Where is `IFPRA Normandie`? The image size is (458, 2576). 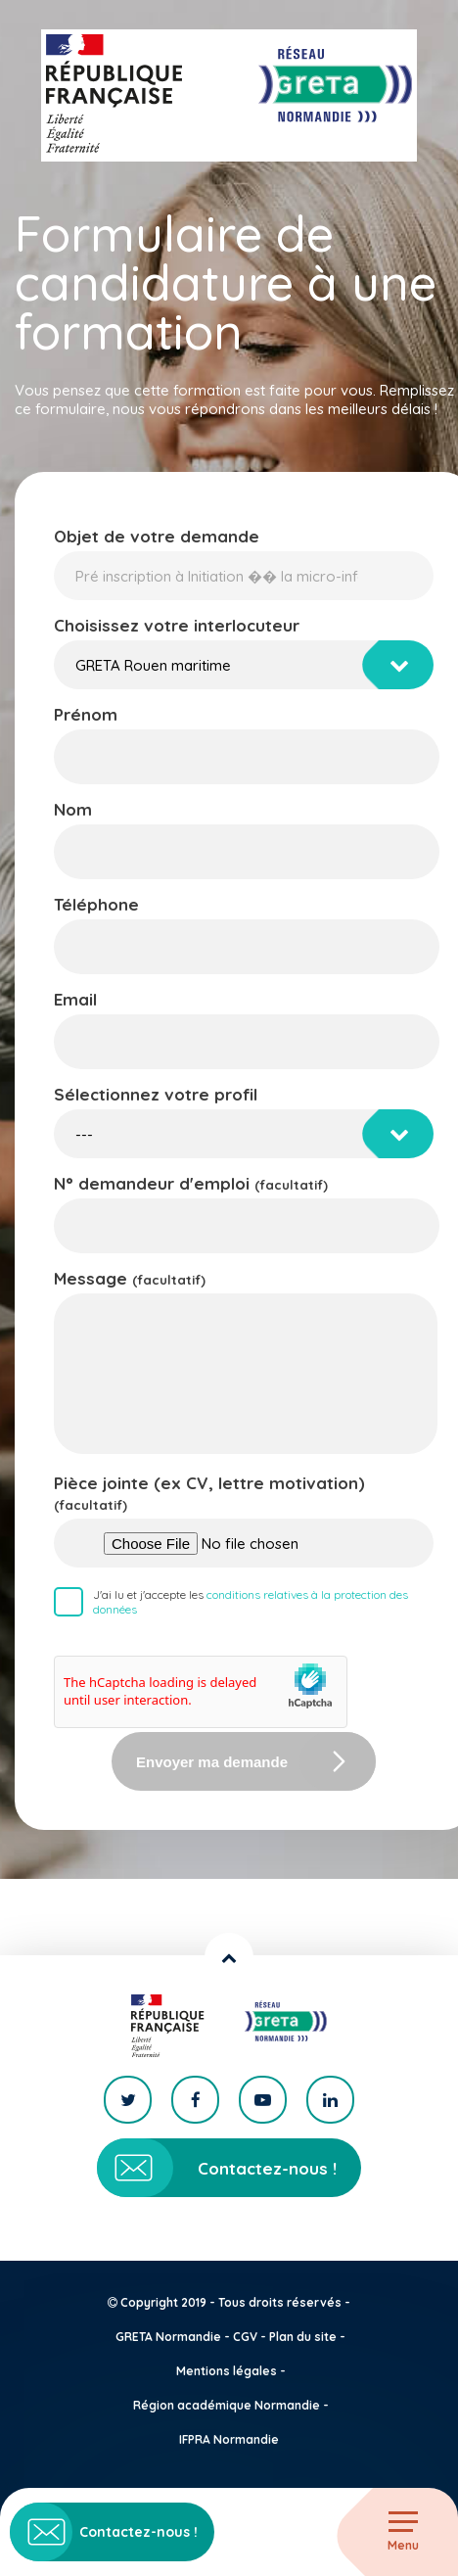 IFPRA Normandie is located at coordinates (229, 2439).